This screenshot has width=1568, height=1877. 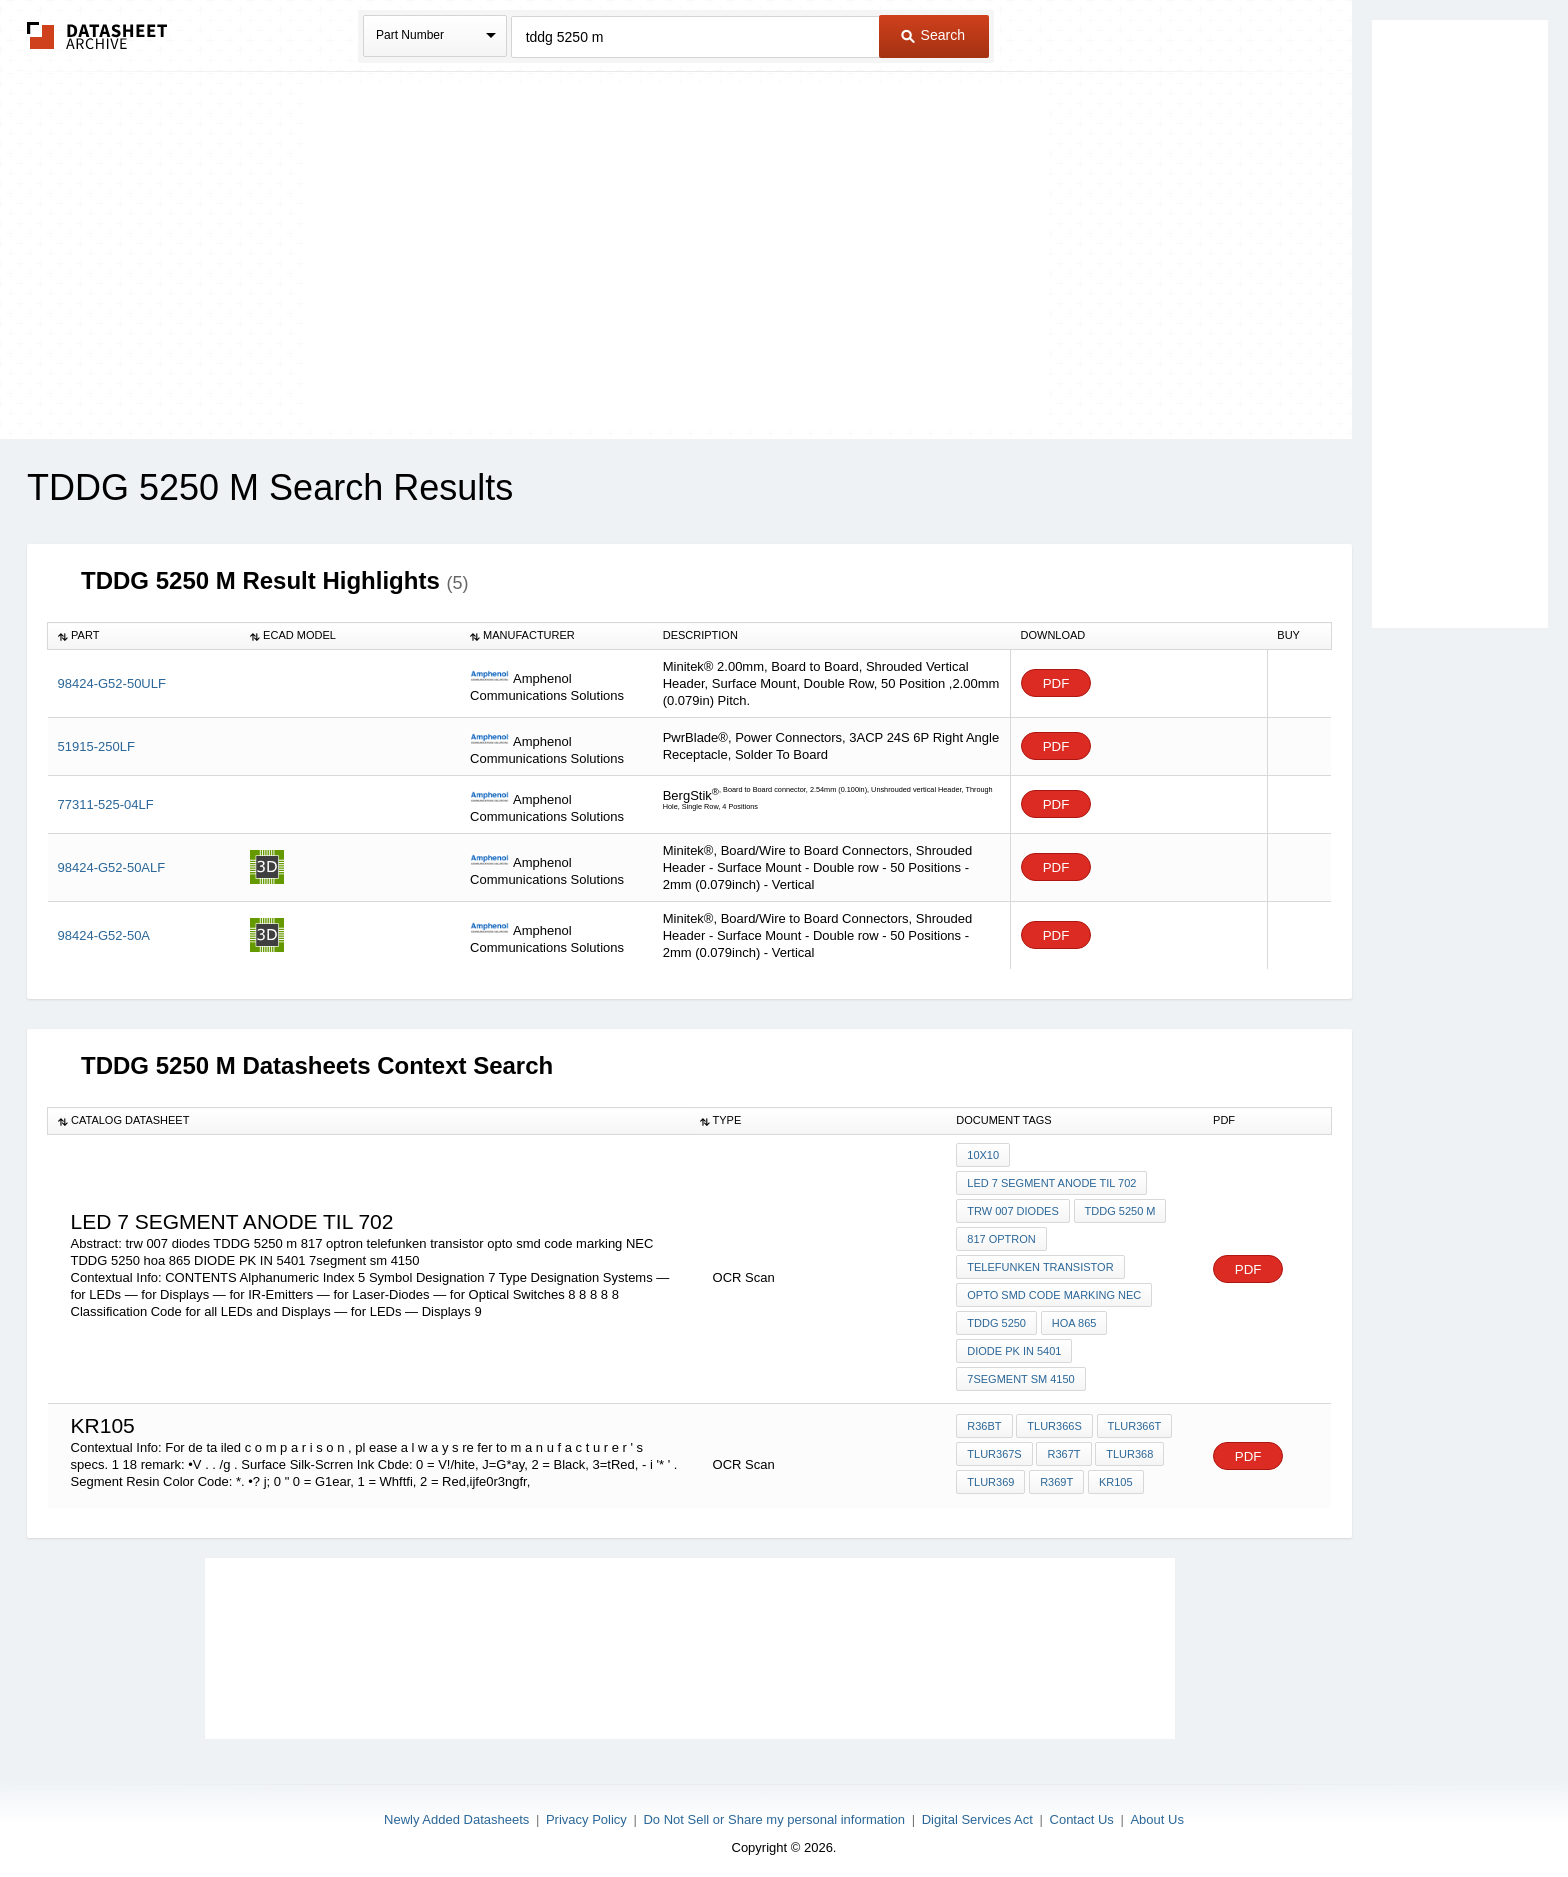 I want to click on Privacy Policy, so click(x=586, y=1809).